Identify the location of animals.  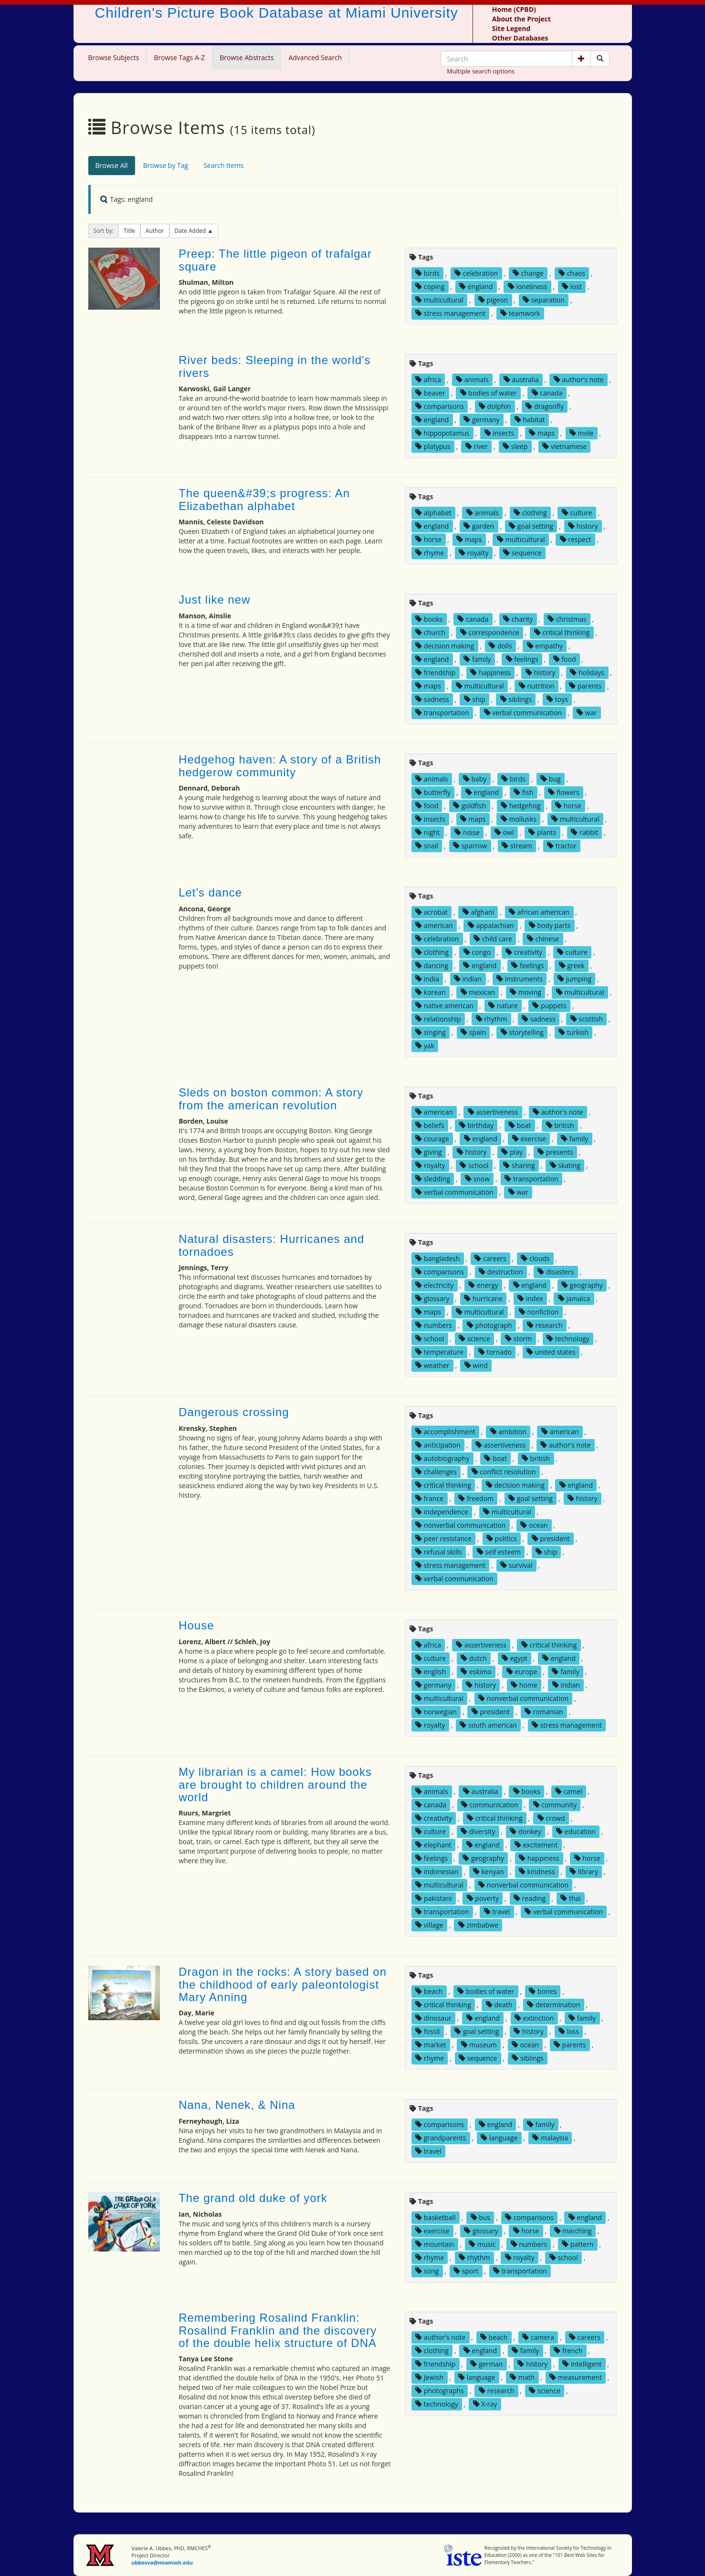
(472, 379).